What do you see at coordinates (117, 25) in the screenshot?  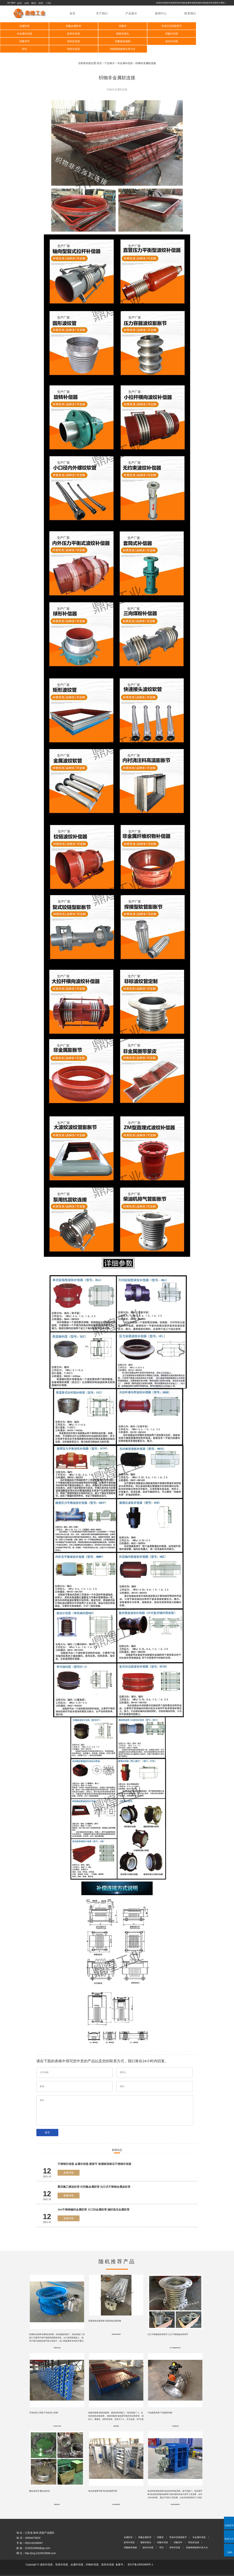 I see `四氟管` at bounding box center [117, 25].